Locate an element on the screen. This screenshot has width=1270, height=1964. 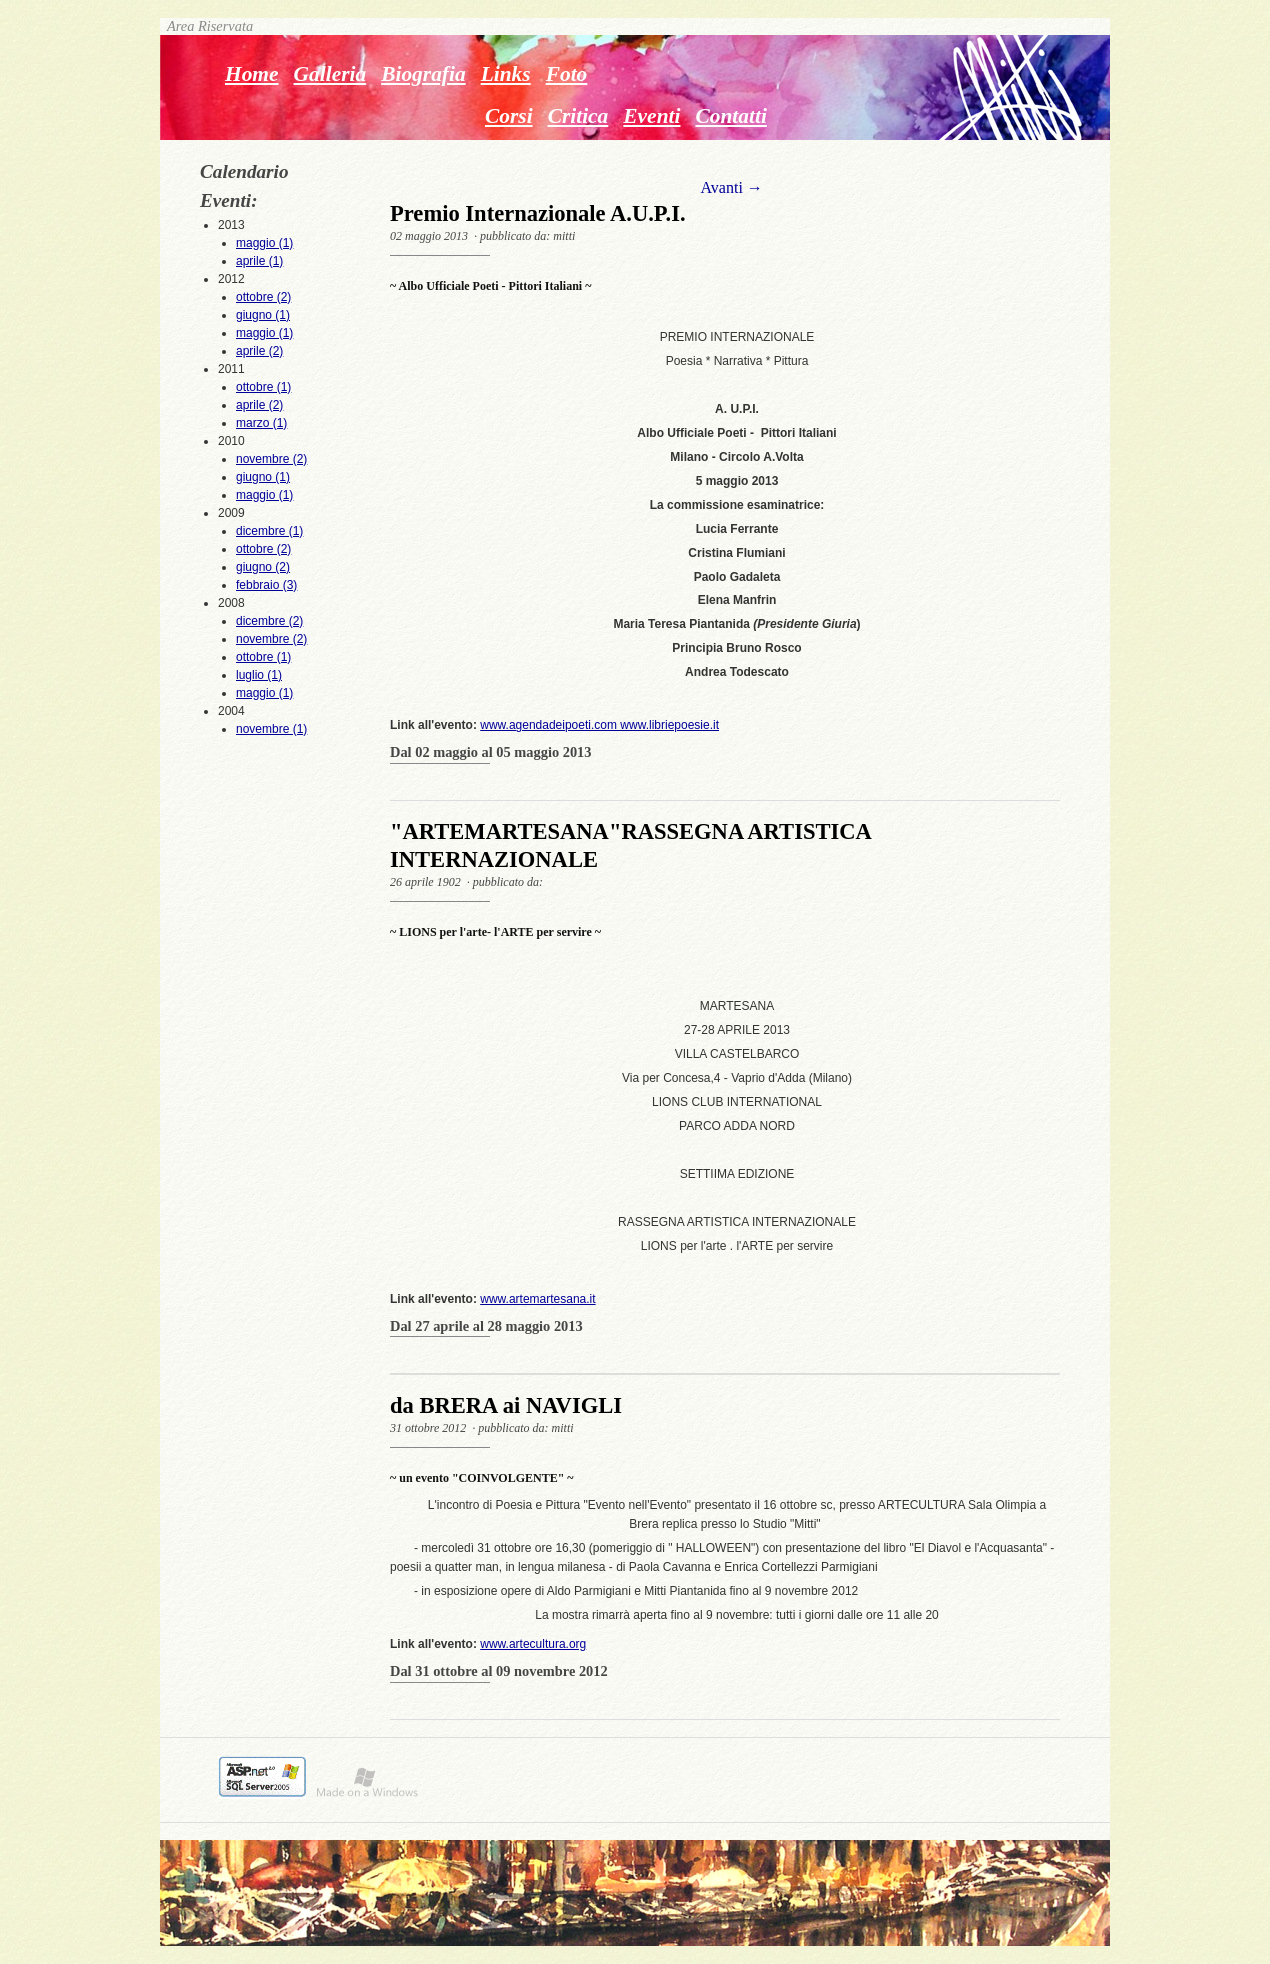
aprile (1) is located at coordinates (259, 261).